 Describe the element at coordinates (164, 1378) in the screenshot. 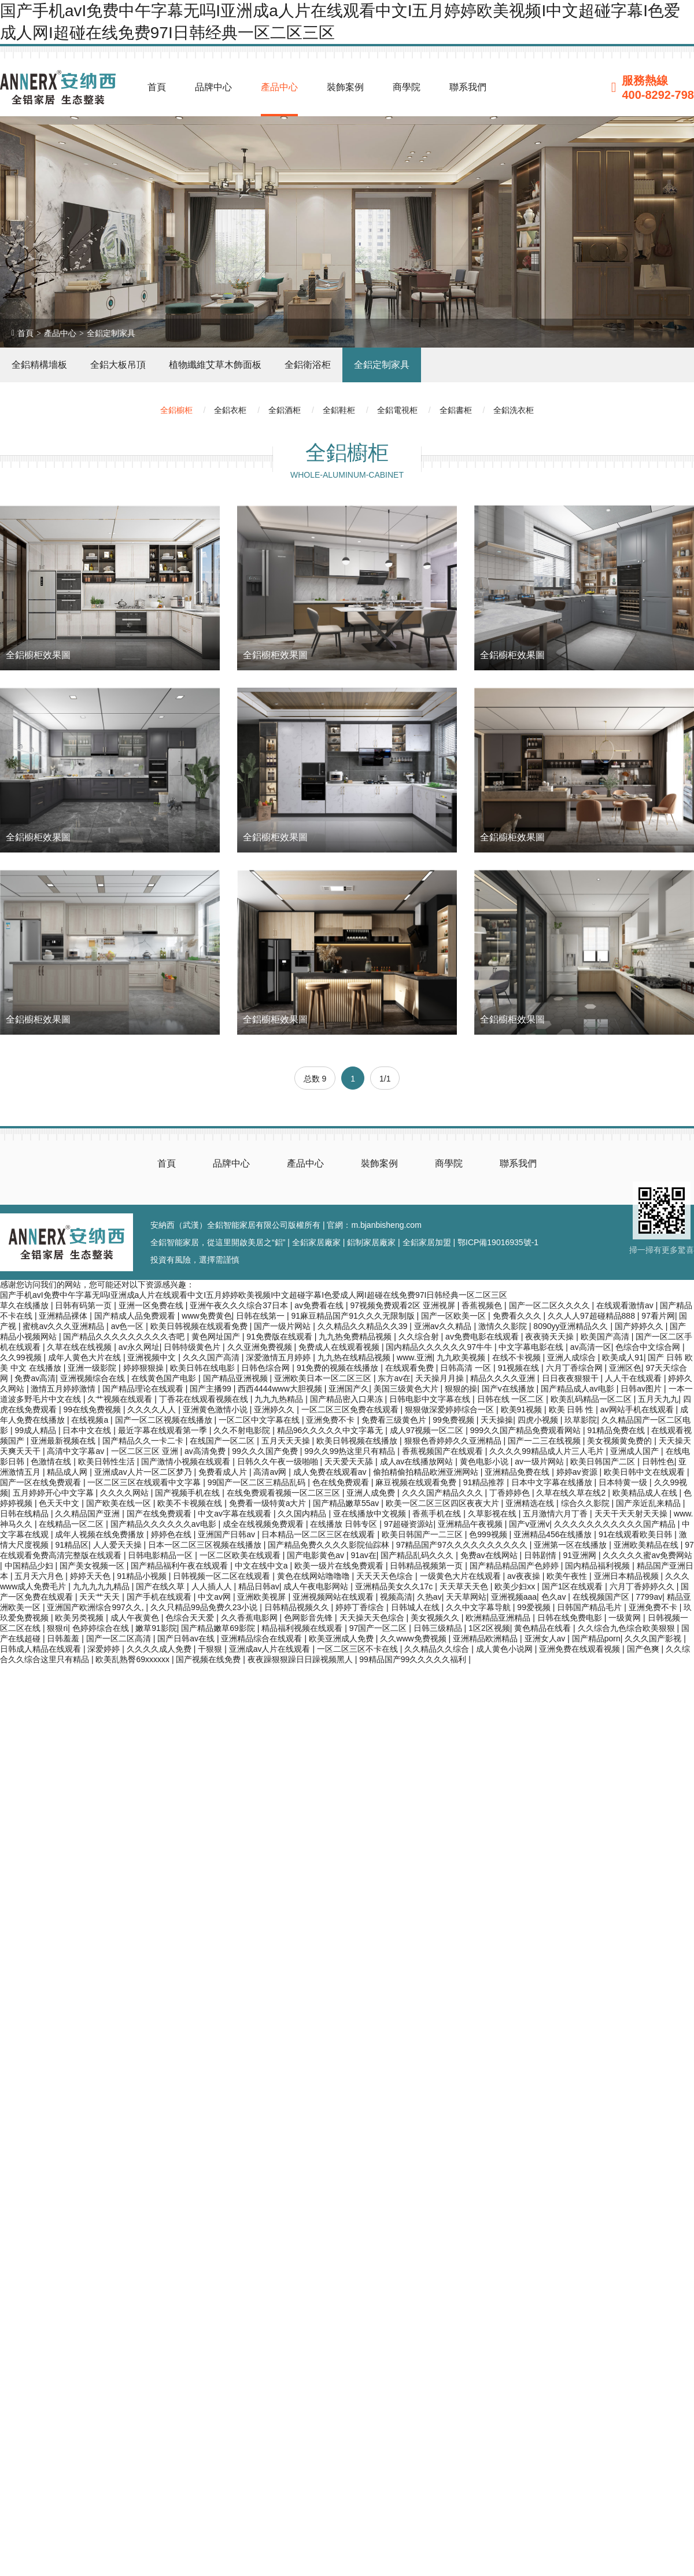

I see `在线黄色国产电影` at that location.